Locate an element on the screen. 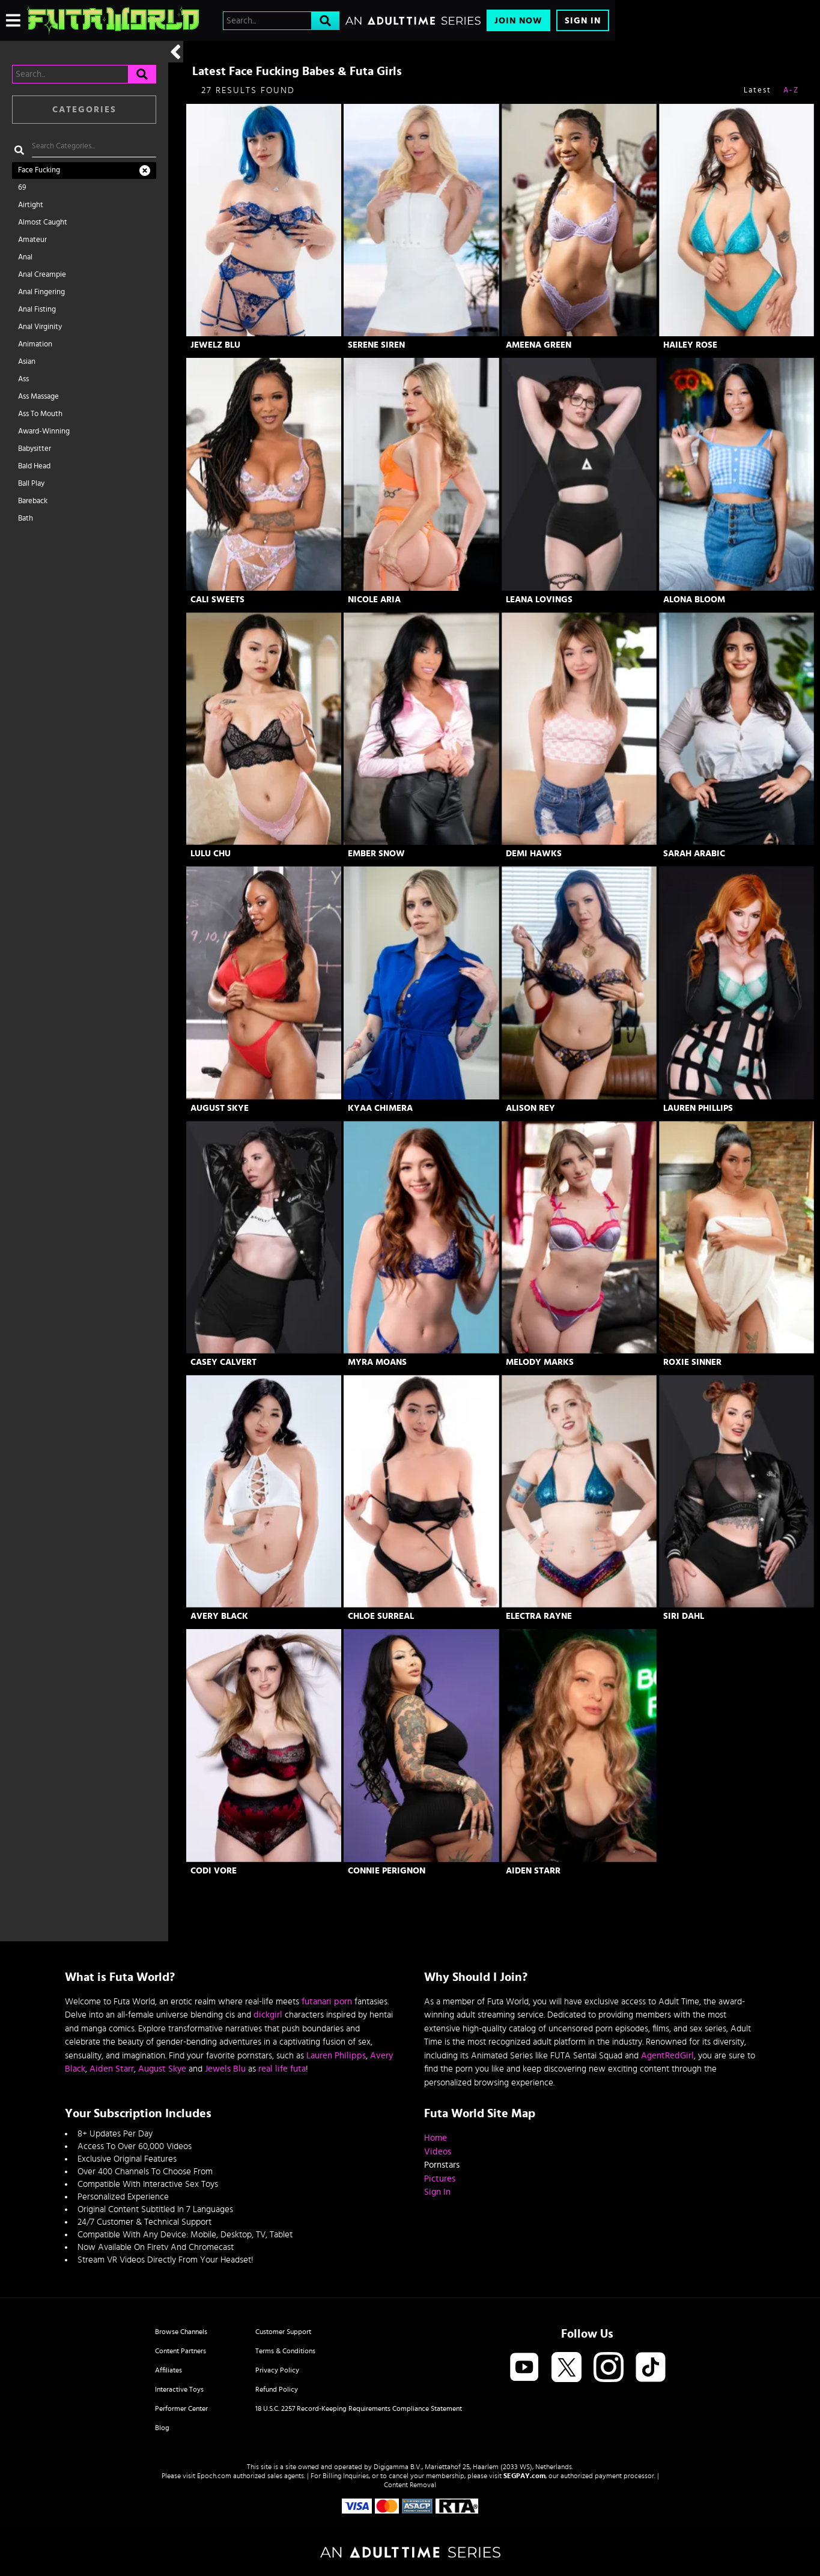 Image resolution: width=820 pixels, height=2576 pixels. Siri Dahl is located at coordinates (683, 1616).